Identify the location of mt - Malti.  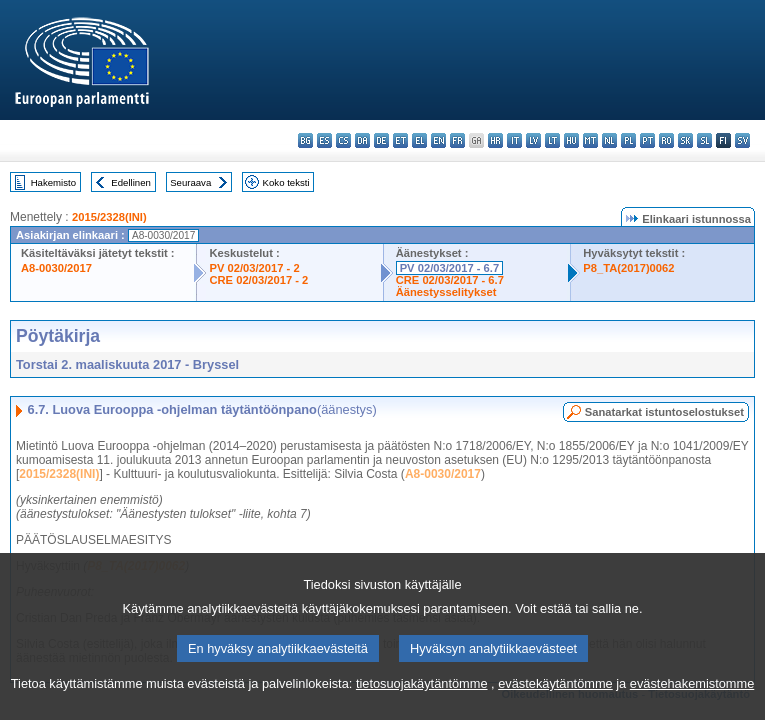
(590, 140).